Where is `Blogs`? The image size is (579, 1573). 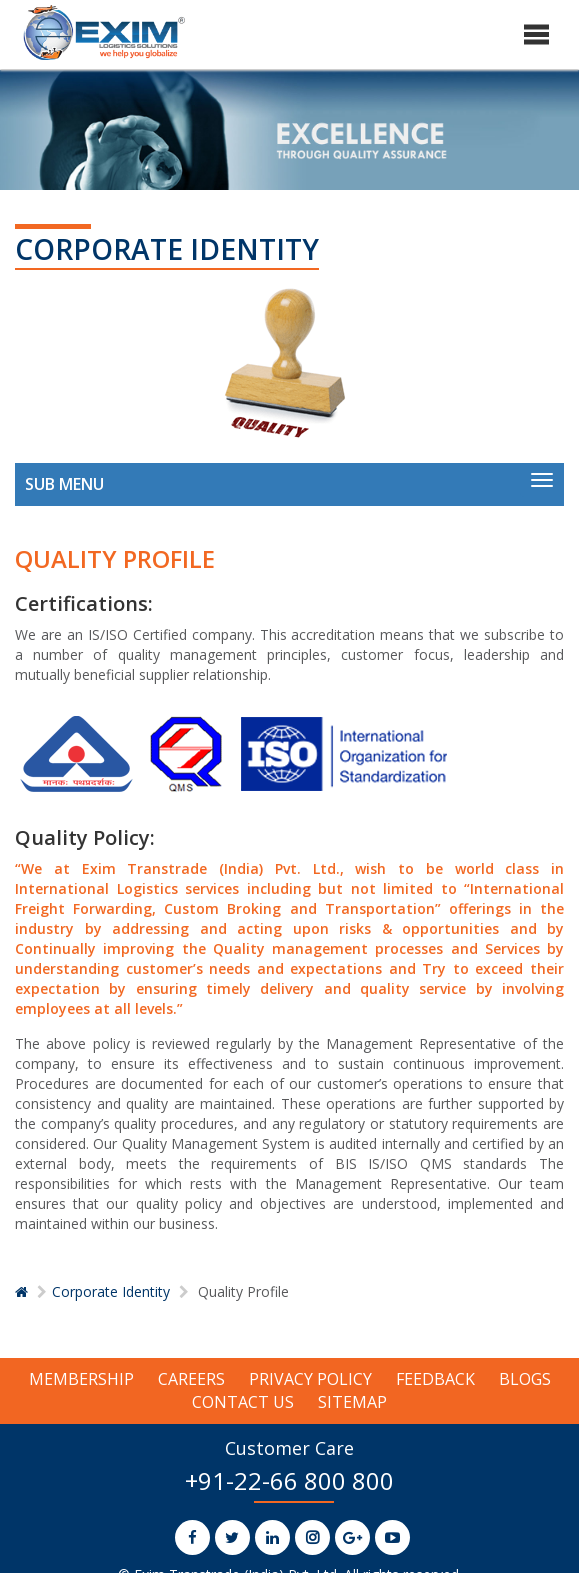
Blogs is located at coordinates (525, 1379).